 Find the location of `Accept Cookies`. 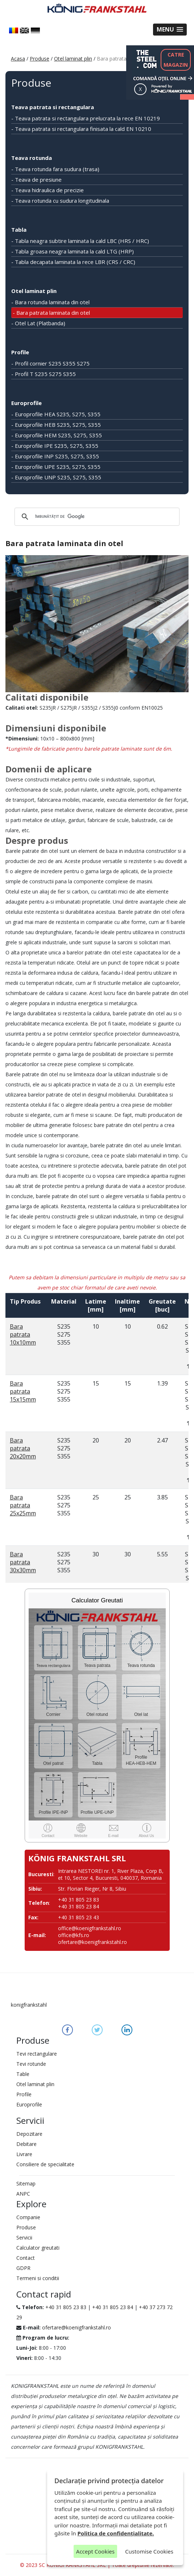

Accept Cookies is located at coordinates (95, 2551).